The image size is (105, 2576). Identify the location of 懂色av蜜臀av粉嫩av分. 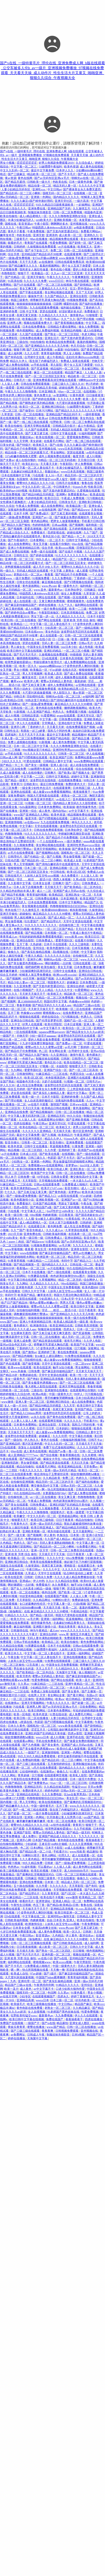
(43, 1302).